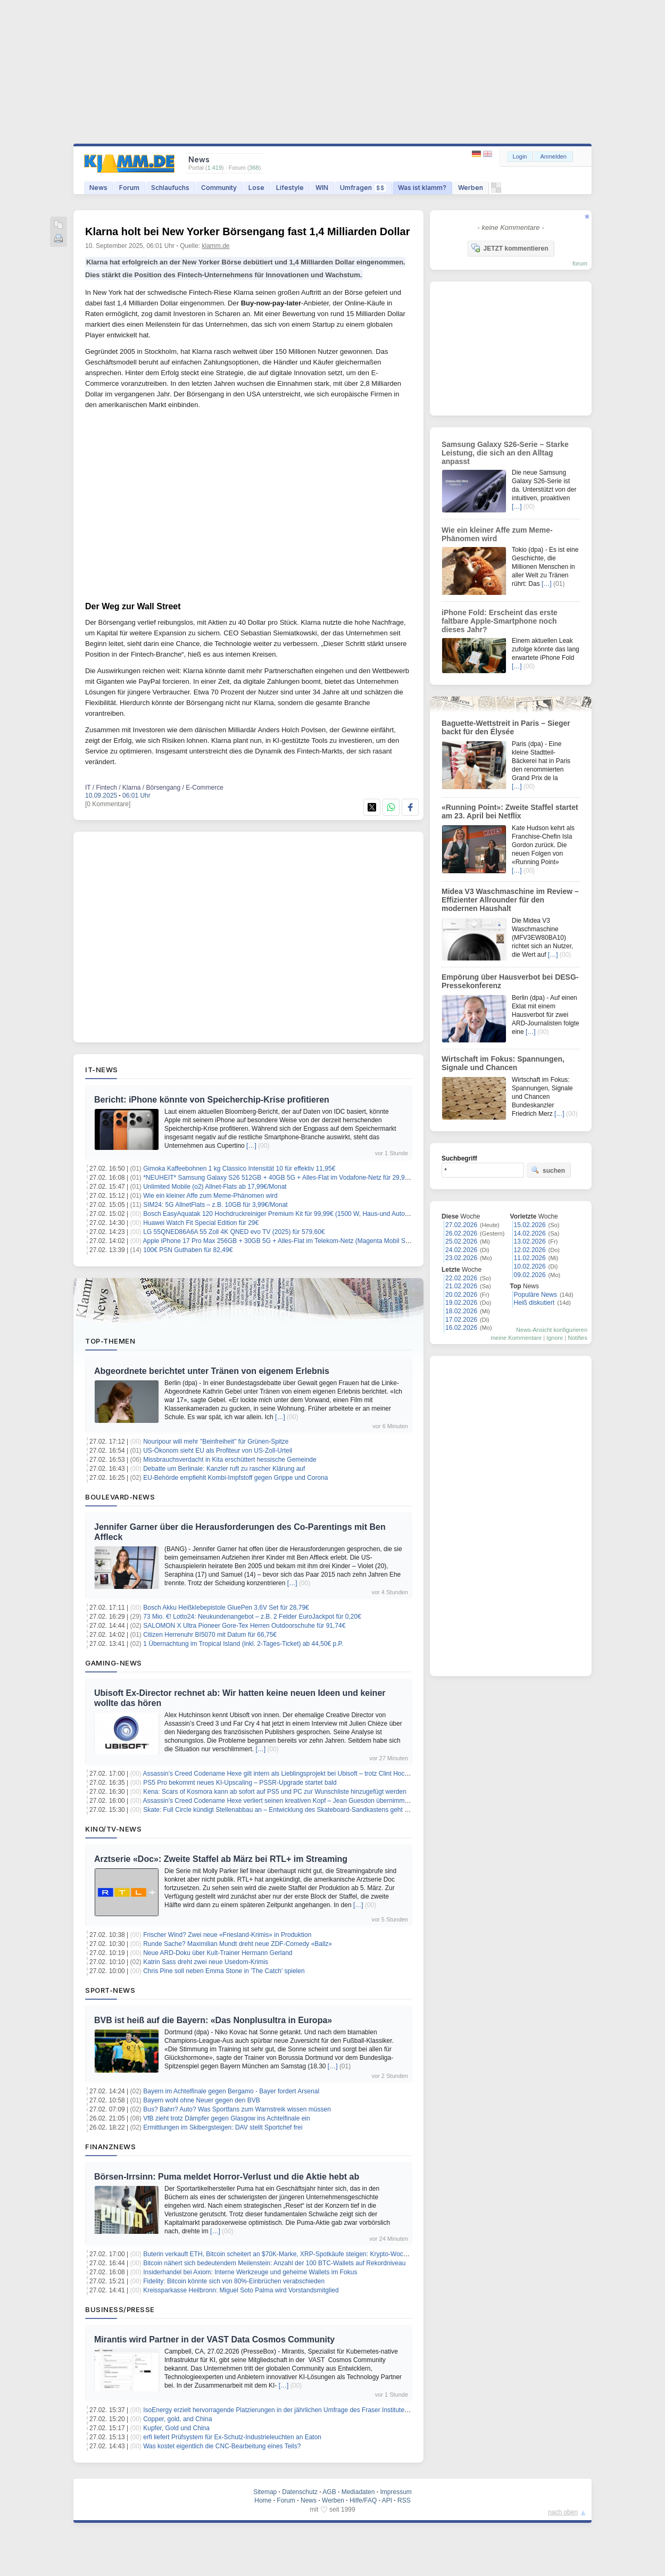 The width and height of the screenshot is (665, 2576). I want to click on Abgeordnete berichtet unter Tränen von eigenem Erlebnis, so click(211, 1371).